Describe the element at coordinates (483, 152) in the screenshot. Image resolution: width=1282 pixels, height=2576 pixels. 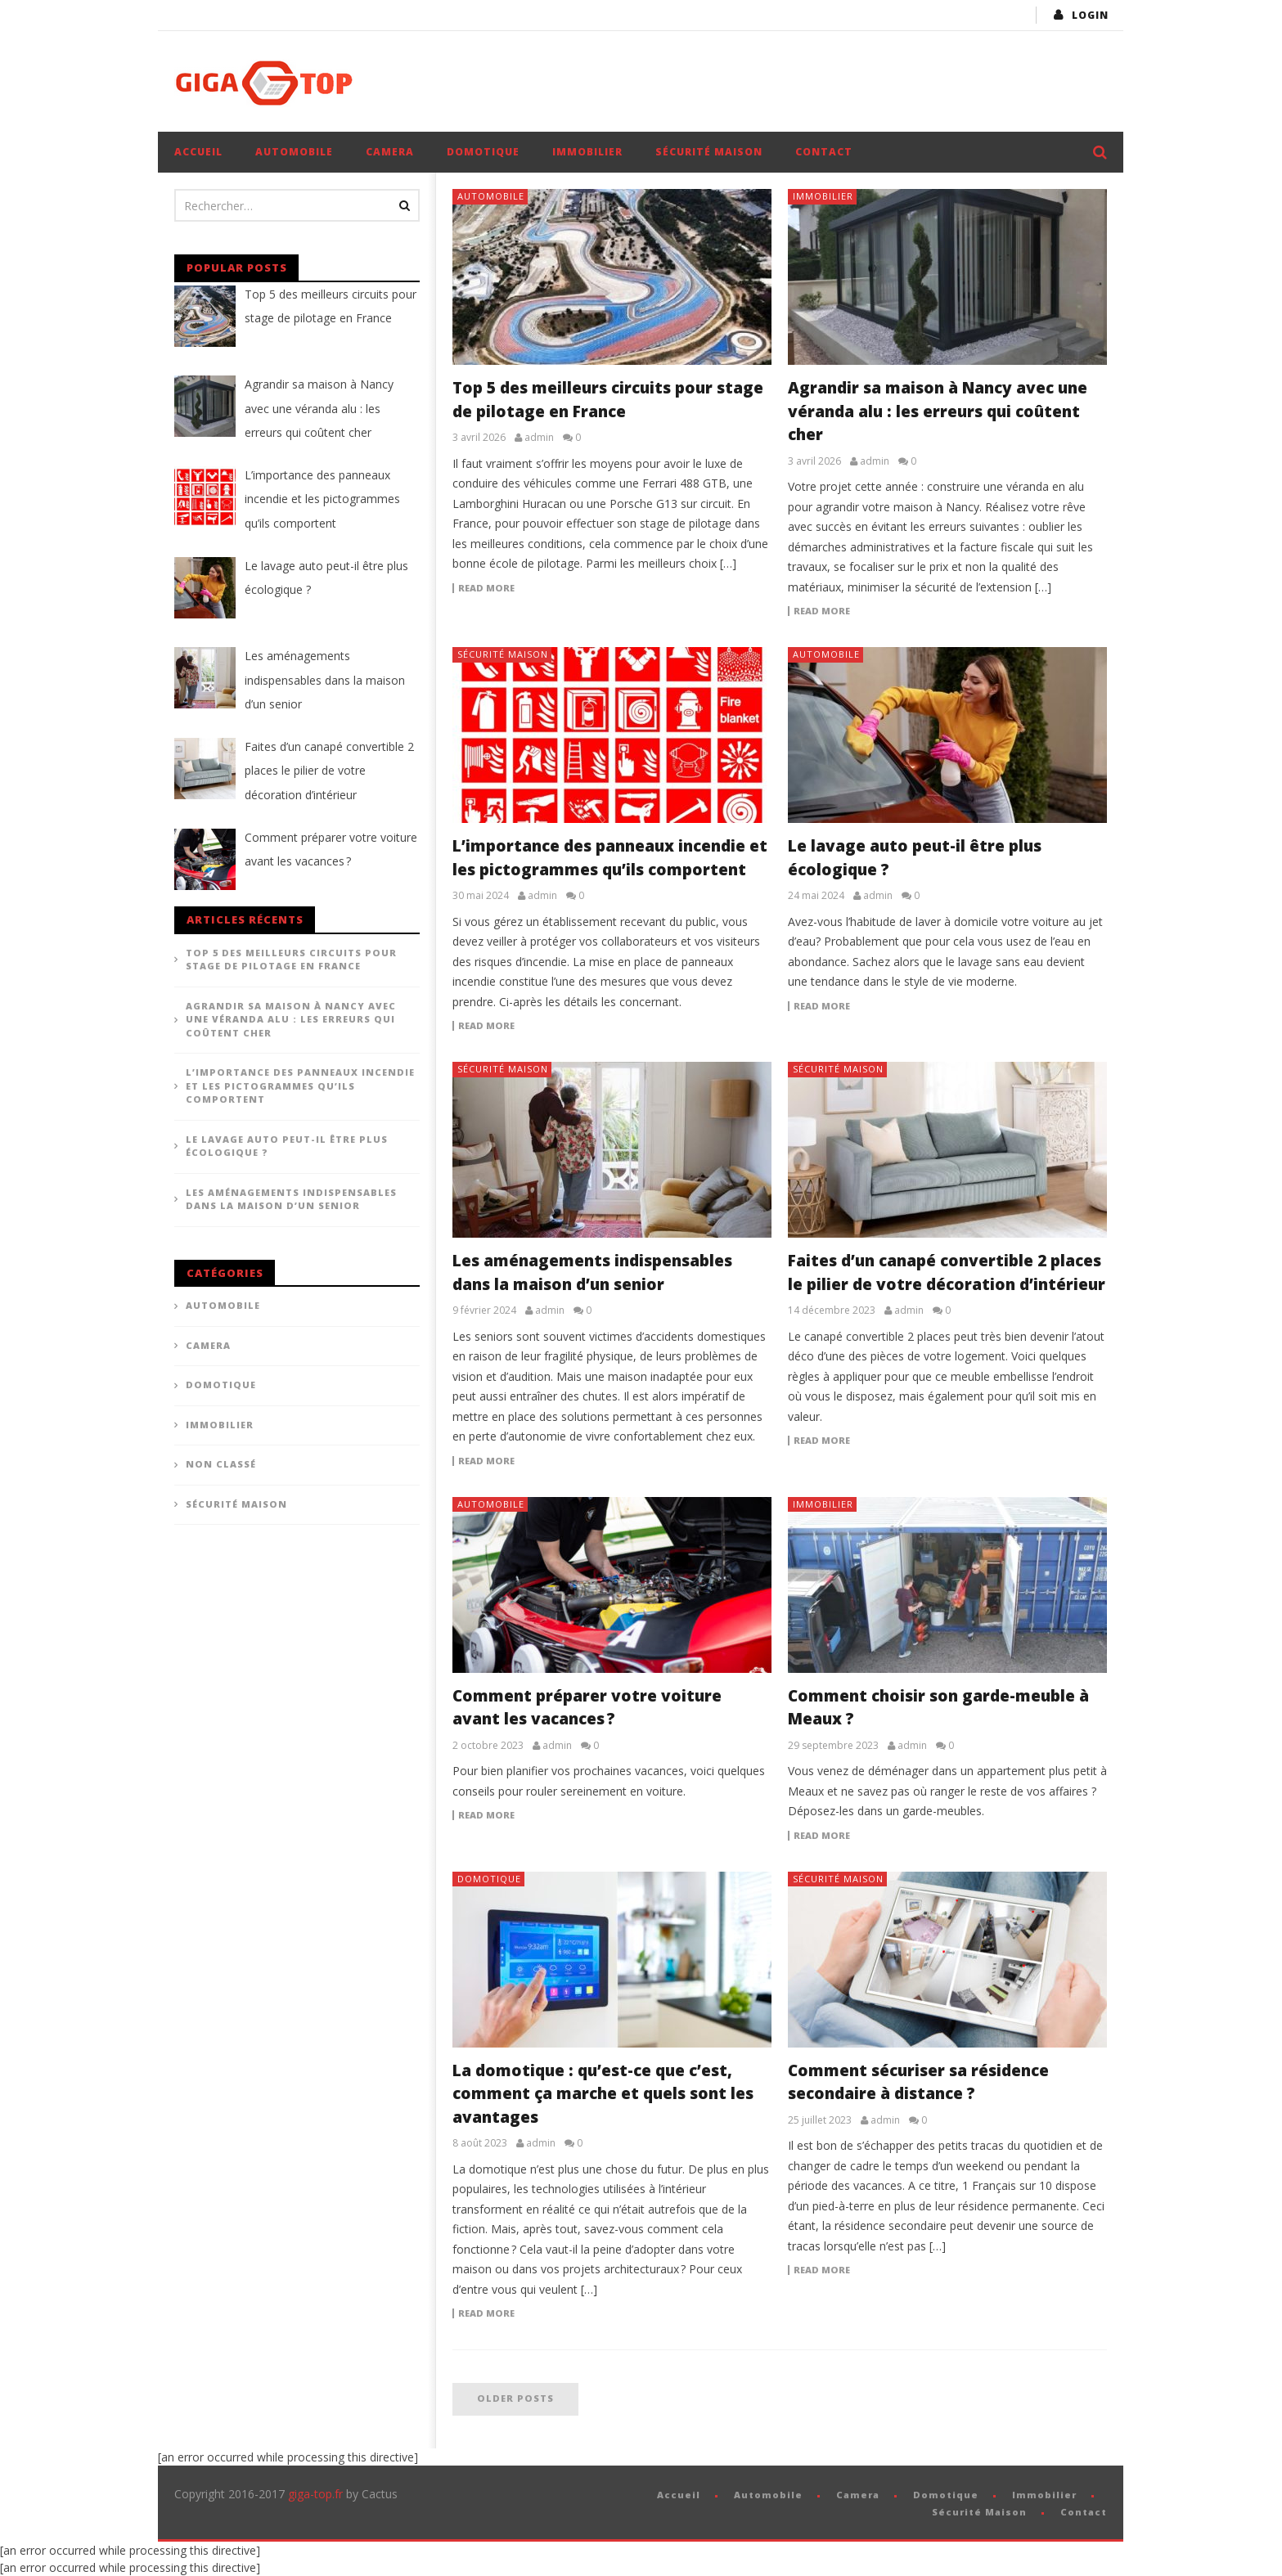
I see `Domotique` at that location.